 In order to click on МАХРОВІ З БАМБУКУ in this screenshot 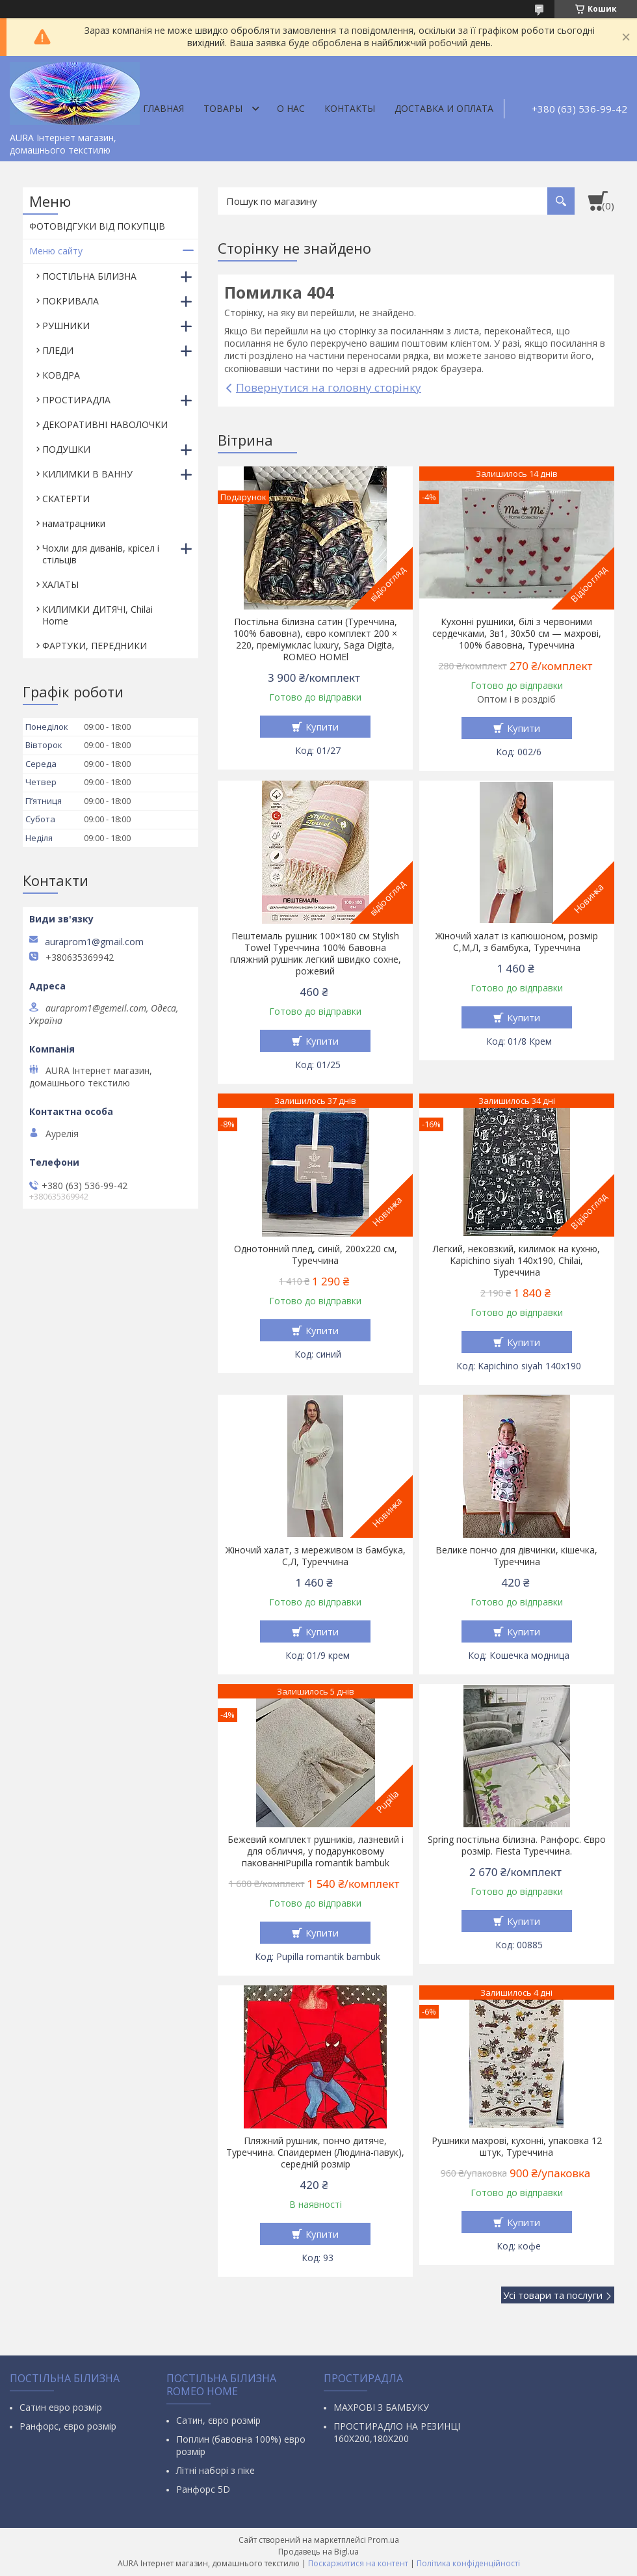, I will do `click(381, 2407)`.